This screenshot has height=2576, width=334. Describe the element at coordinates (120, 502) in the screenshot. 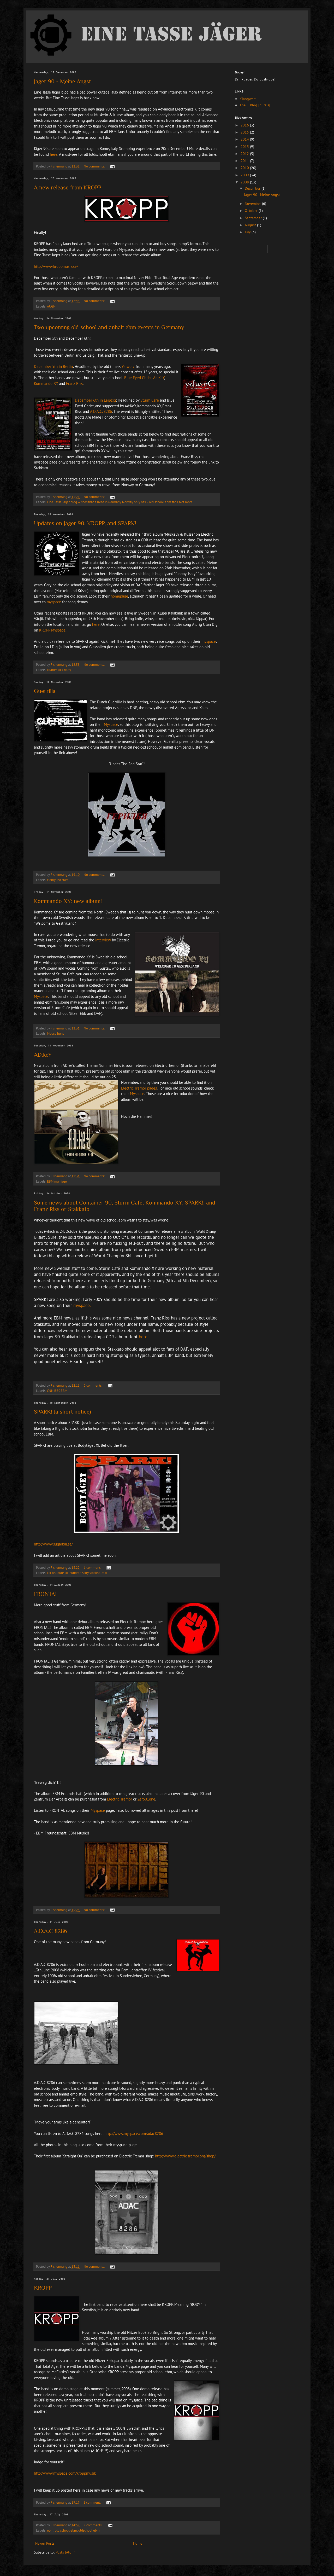

I see `Eine Tasse Jäger blog wishes that it lived in Germany. Norway only has 5 old school ebm fans. Not more.` at that location.